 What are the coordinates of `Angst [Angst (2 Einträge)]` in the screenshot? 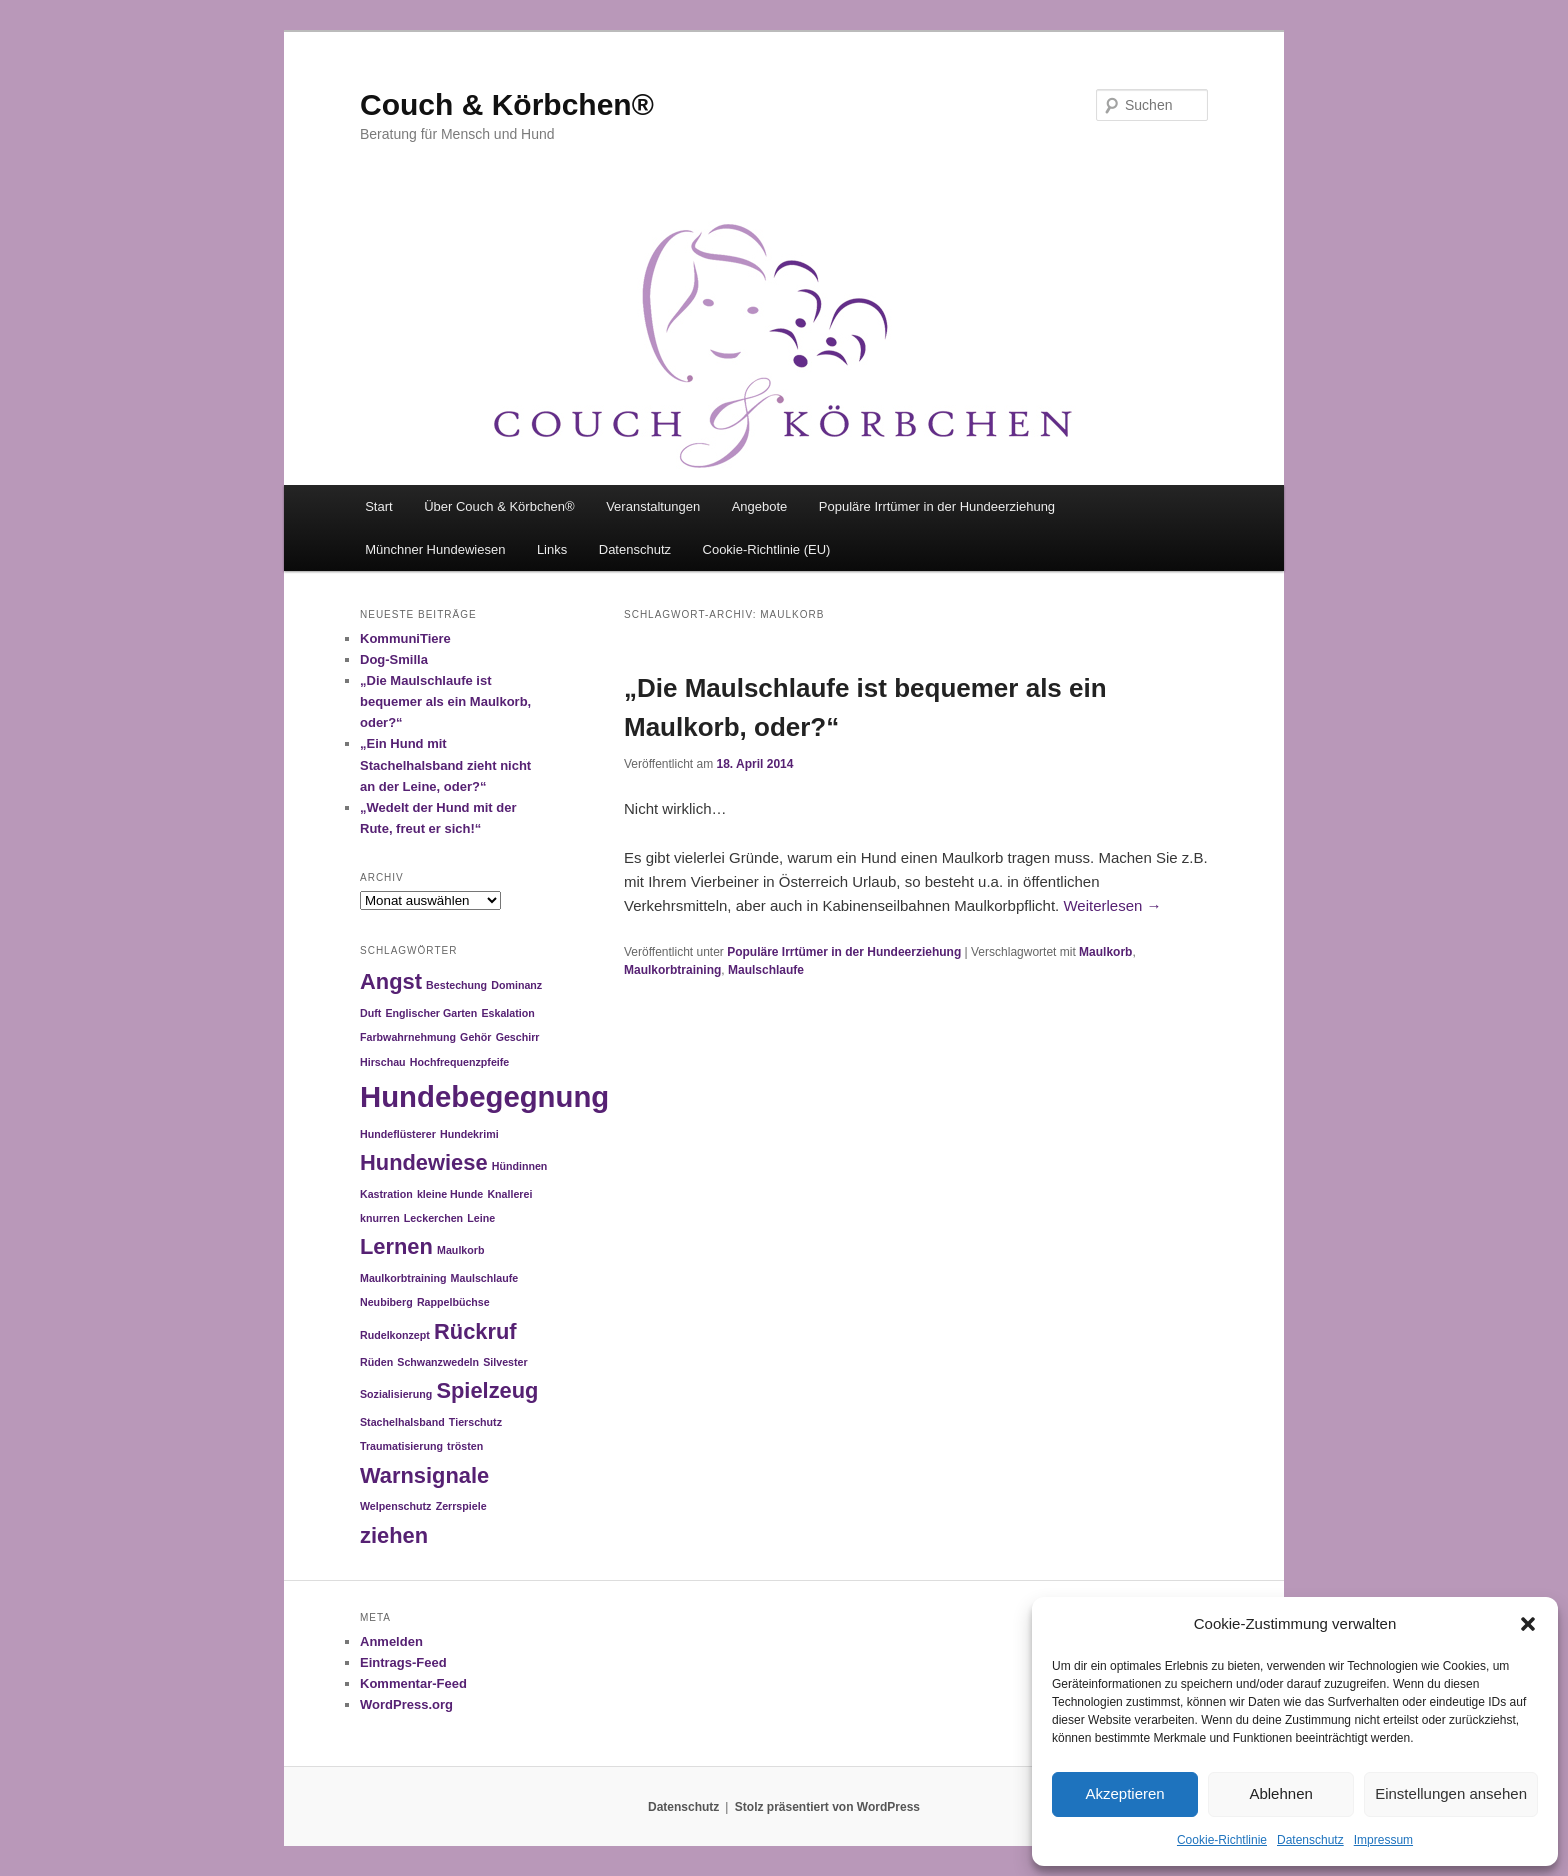 It's located at (391, 981).